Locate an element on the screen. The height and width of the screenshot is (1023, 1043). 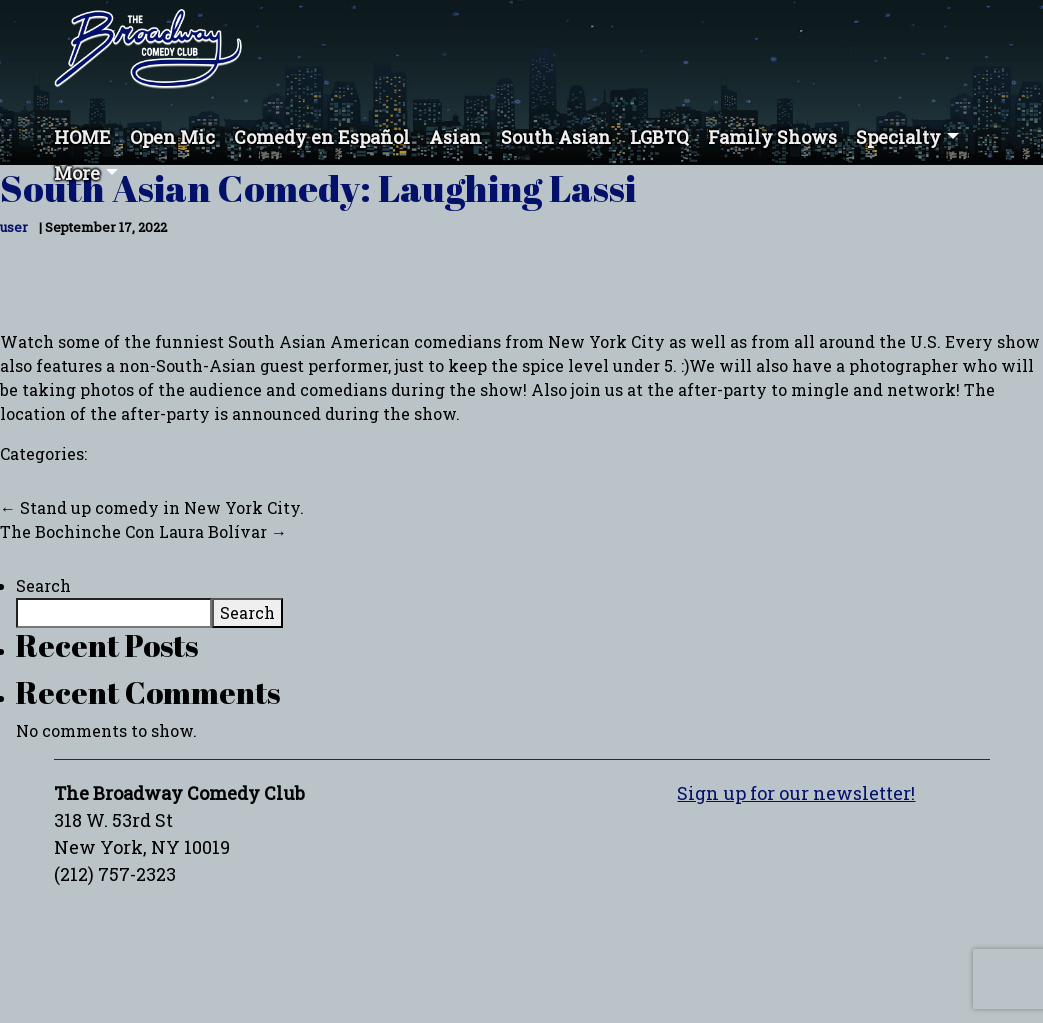
South Asian is located at coordinates (556, 137).